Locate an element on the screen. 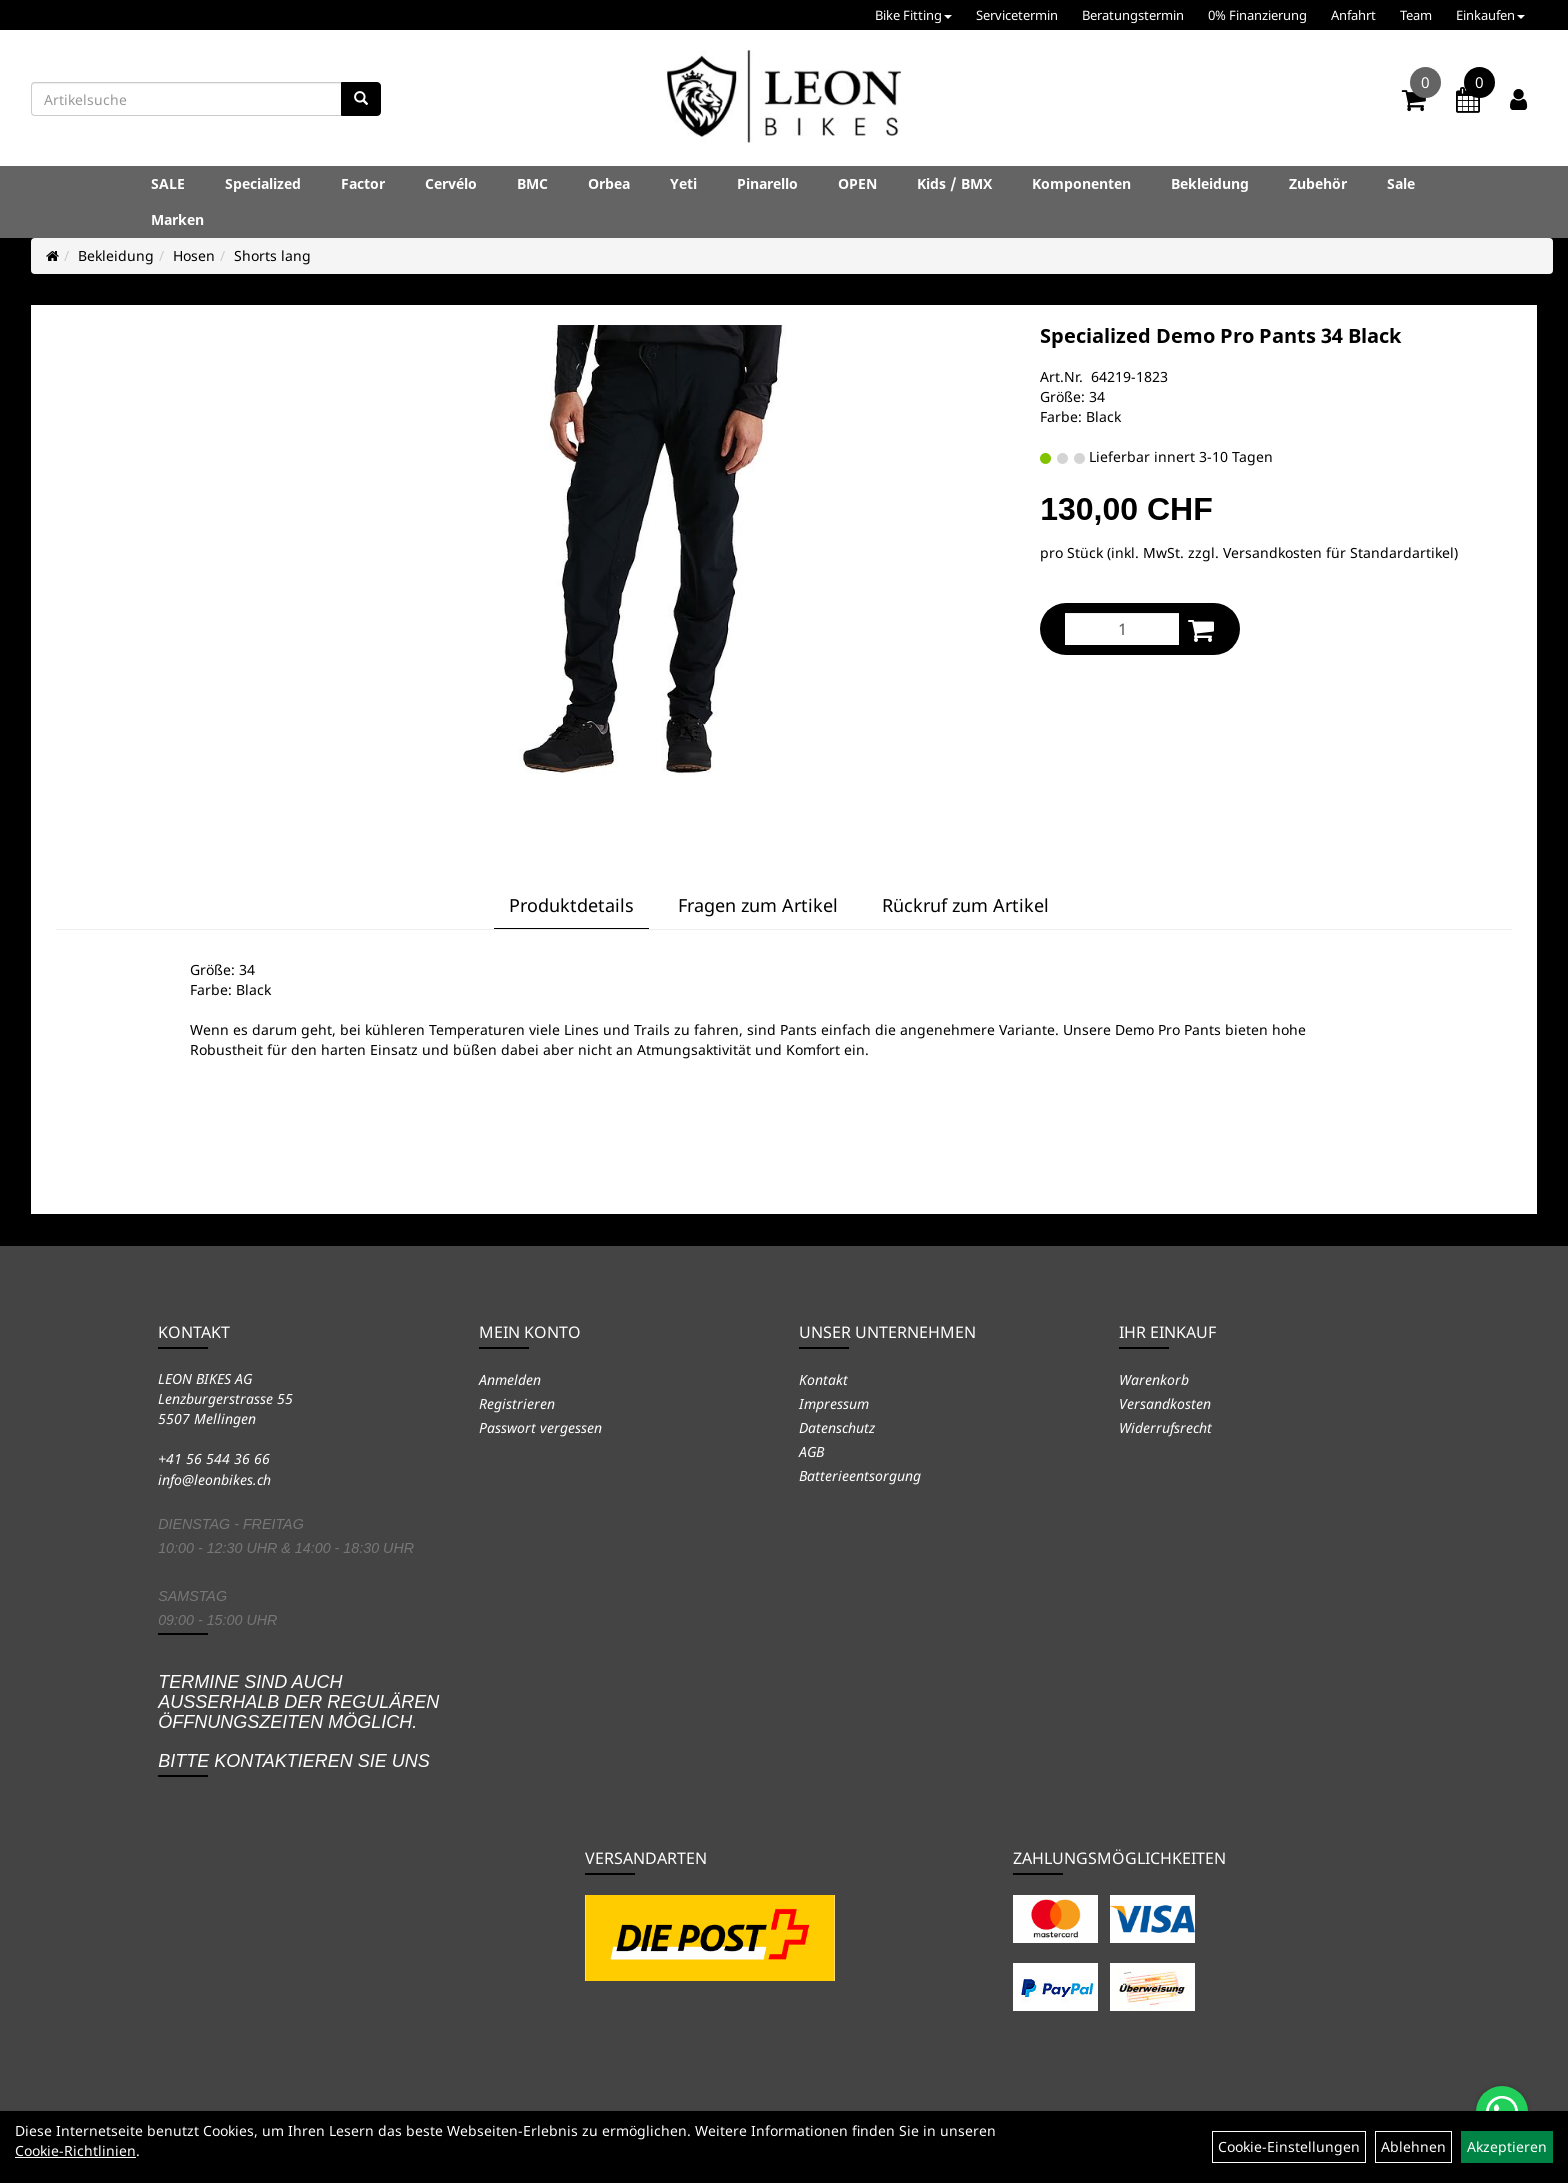  Pinarello is located at coordinates (767, 183).